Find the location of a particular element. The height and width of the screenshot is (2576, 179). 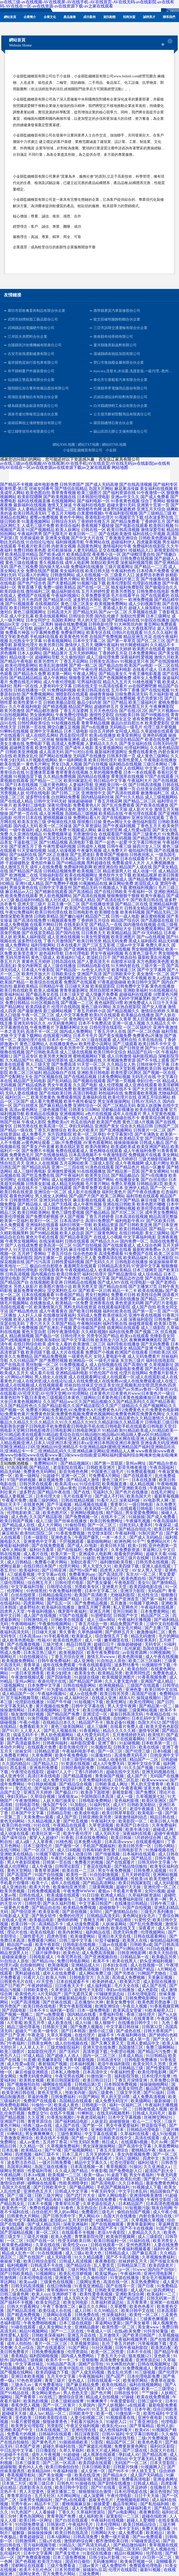

污开车在线观看 is located at coordinates (42, 2458).